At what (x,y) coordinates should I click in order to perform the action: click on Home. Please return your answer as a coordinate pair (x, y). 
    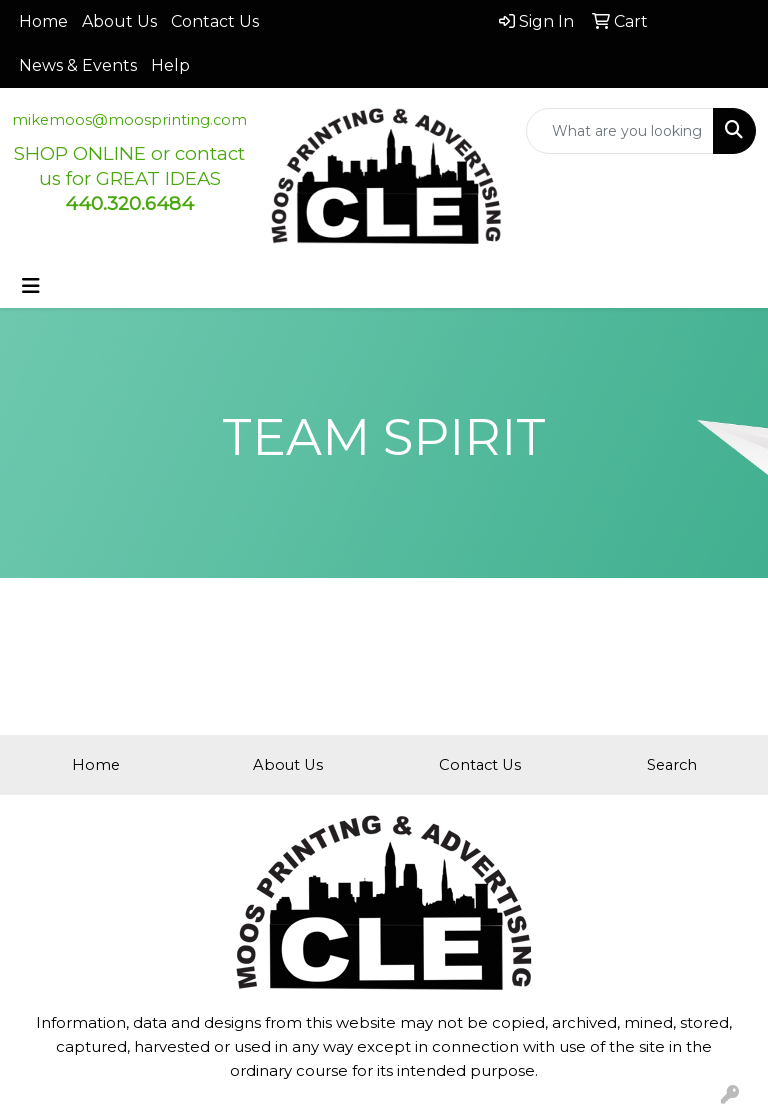
    Looking at the image, I should click on (43, 21).